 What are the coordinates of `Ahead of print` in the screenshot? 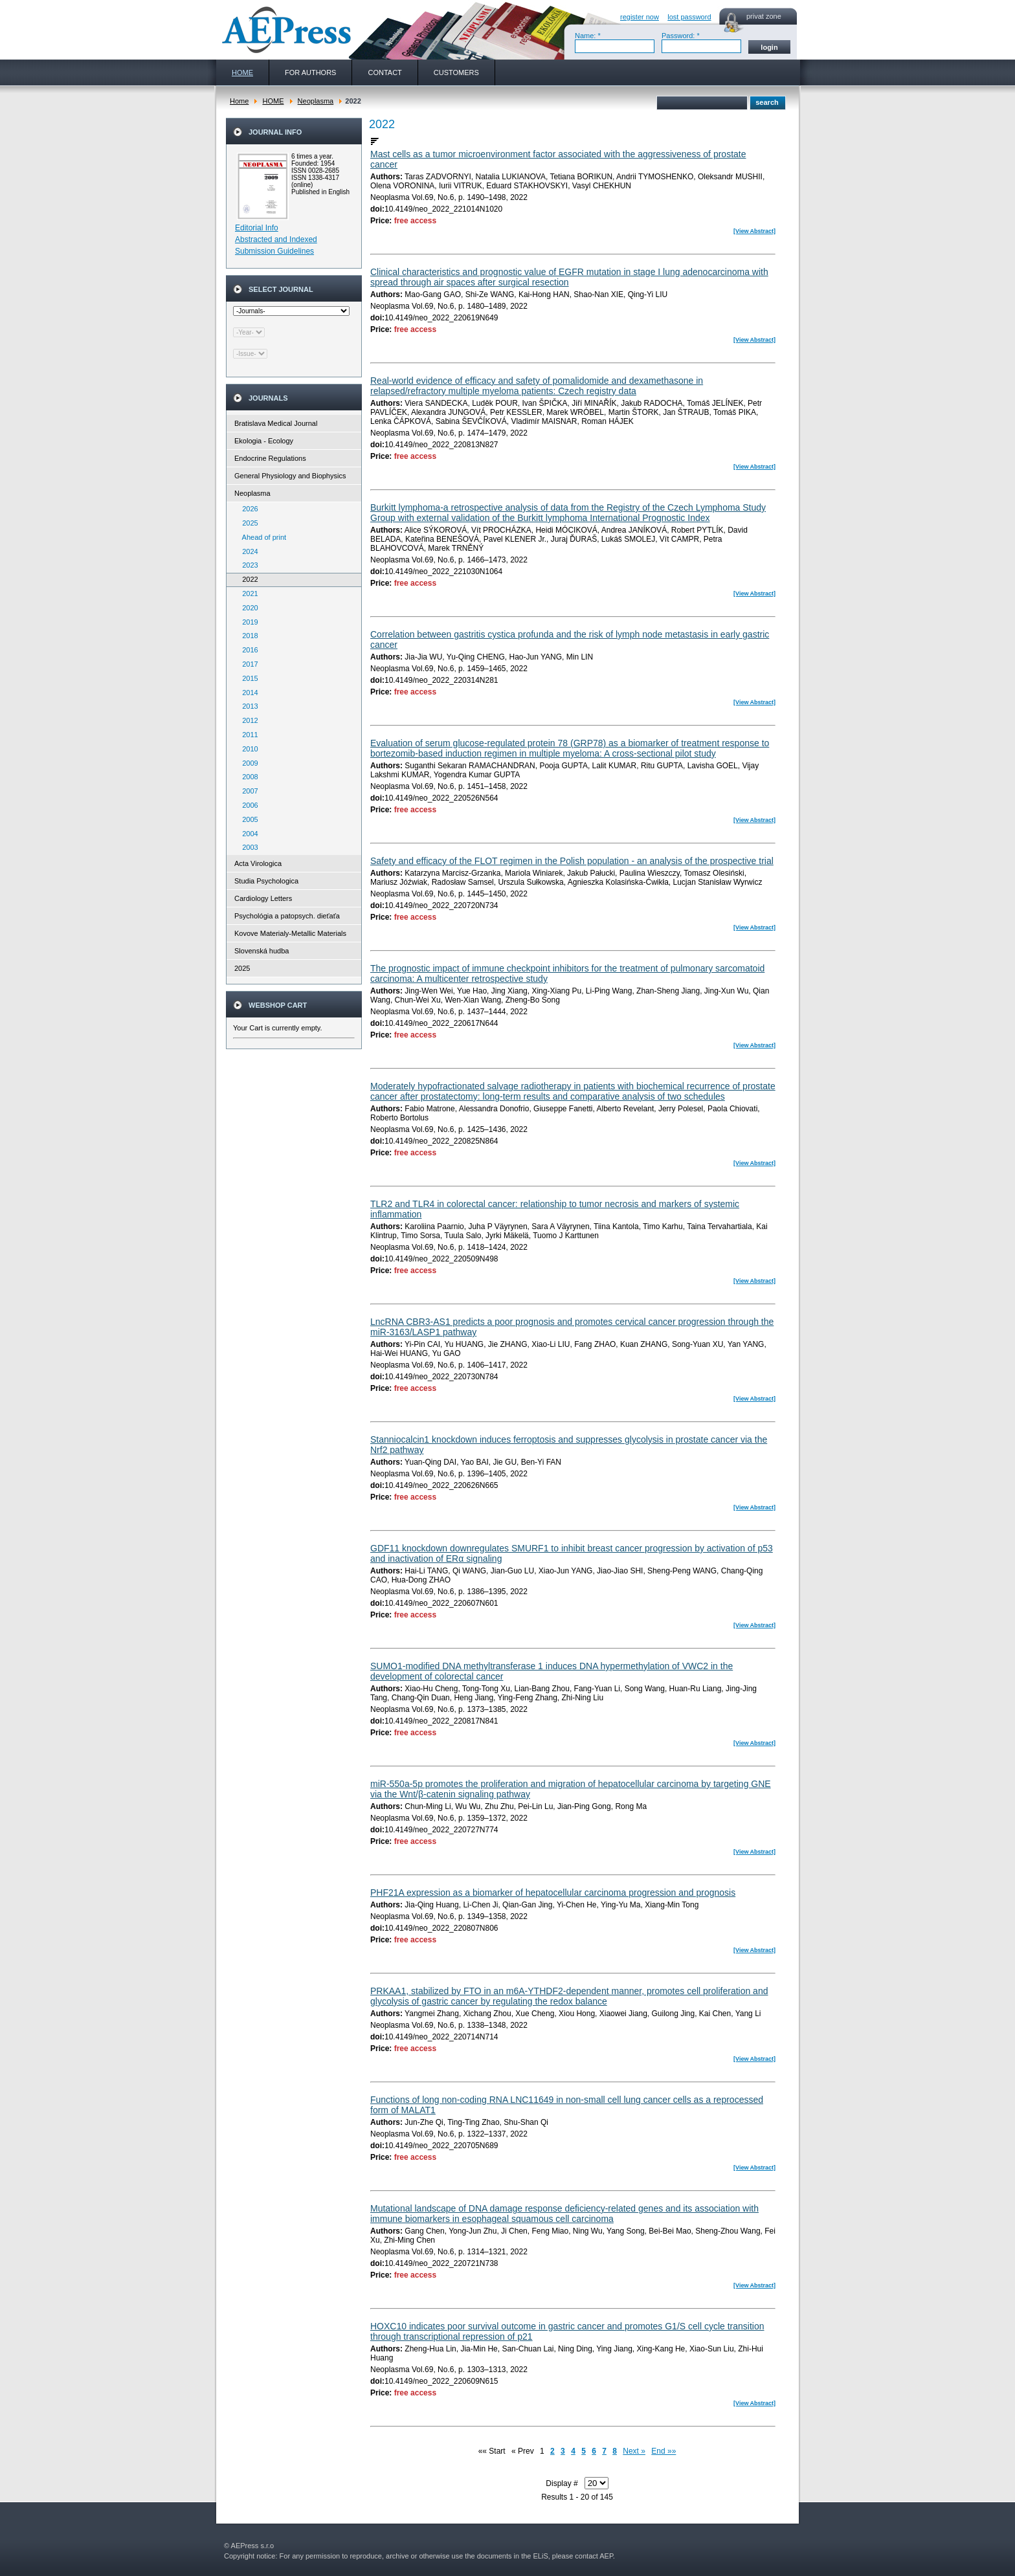 It's located at (261, 537).